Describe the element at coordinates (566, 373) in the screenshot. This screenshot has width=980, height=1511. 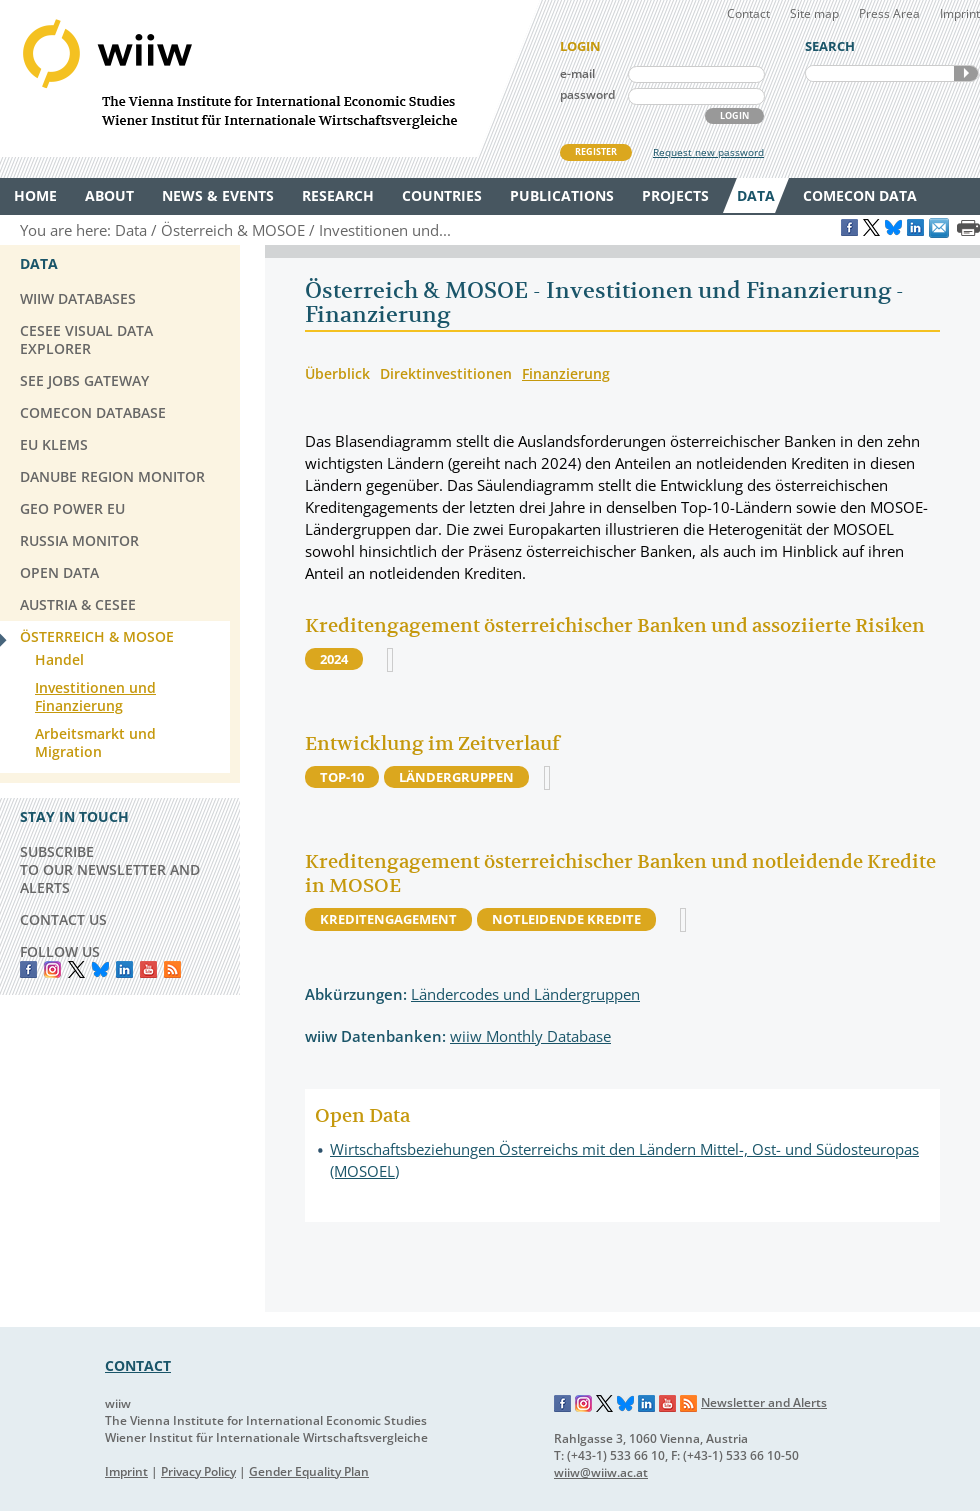
I see `Finanzierung` at that location.